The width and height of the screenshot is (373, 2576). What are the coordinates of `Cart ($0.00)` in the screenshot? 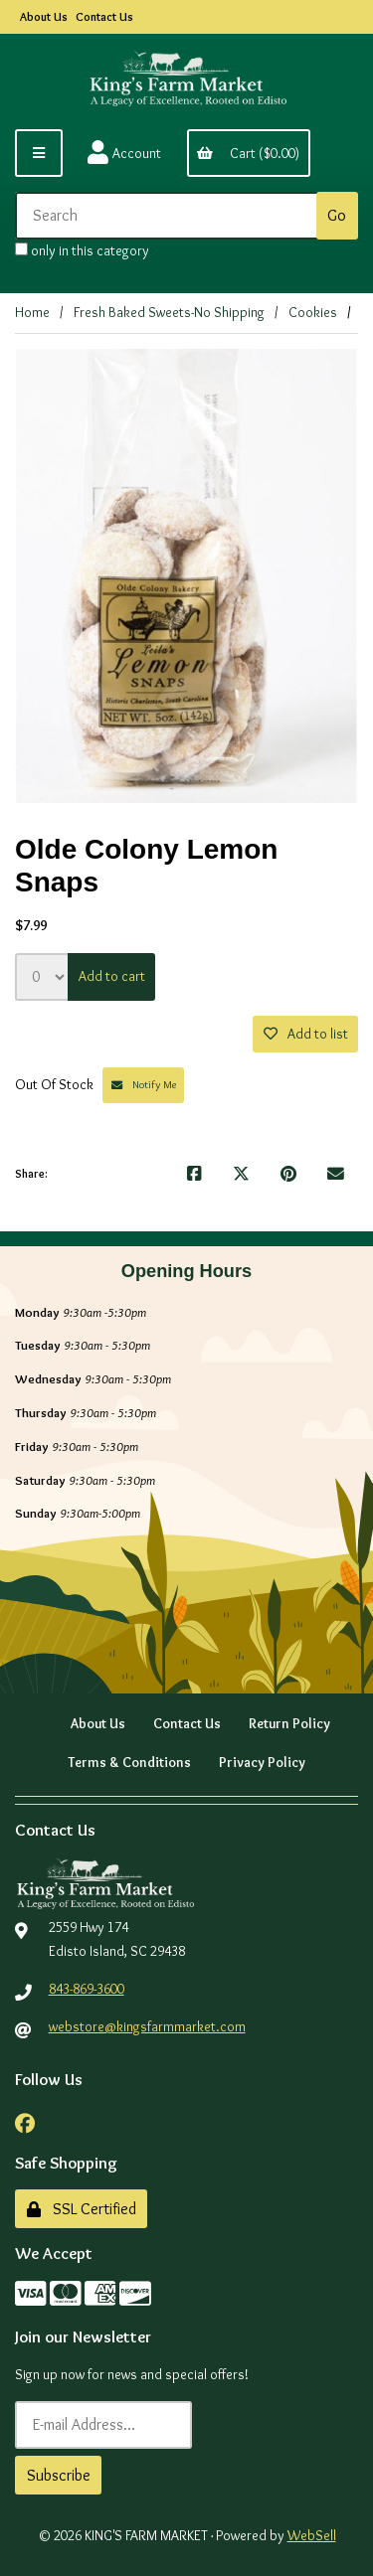 It's located at (248, 153).